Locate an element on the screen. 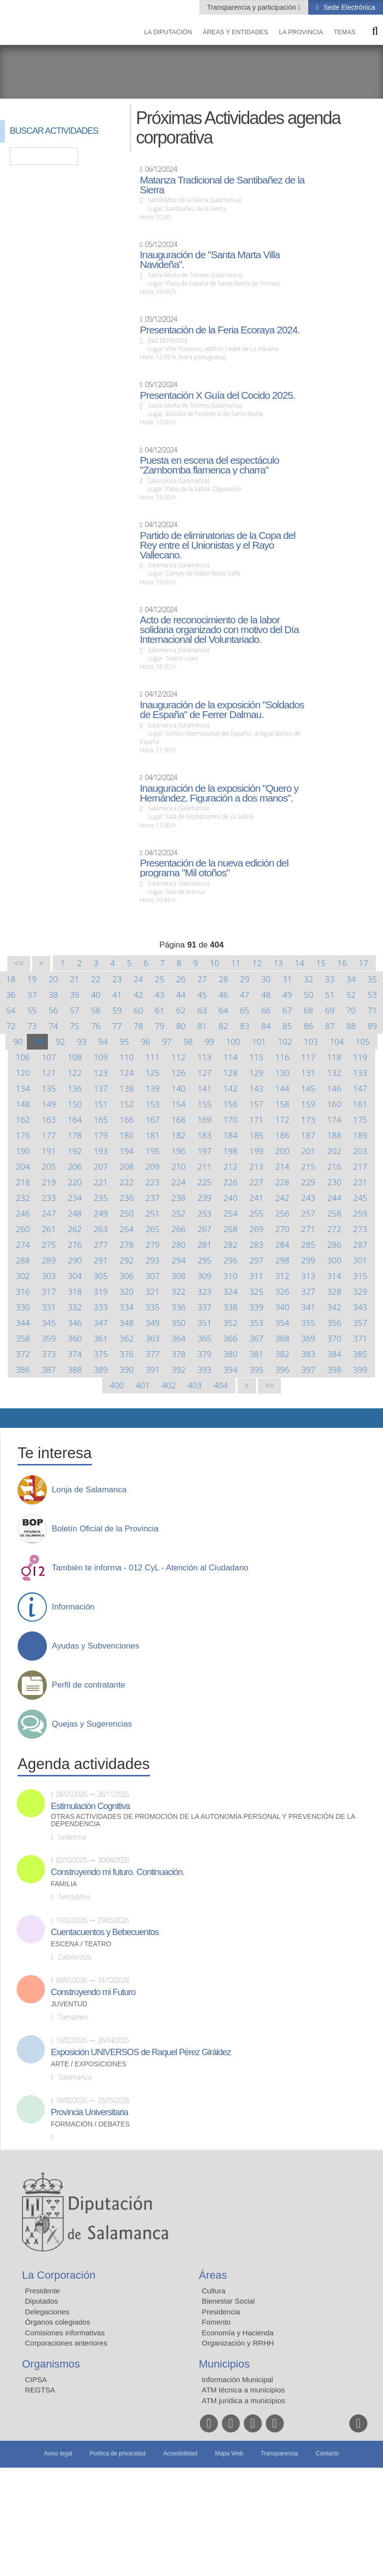 This screenshot has width=383, height=2576. 140 is located at coordinates (178, 1088).